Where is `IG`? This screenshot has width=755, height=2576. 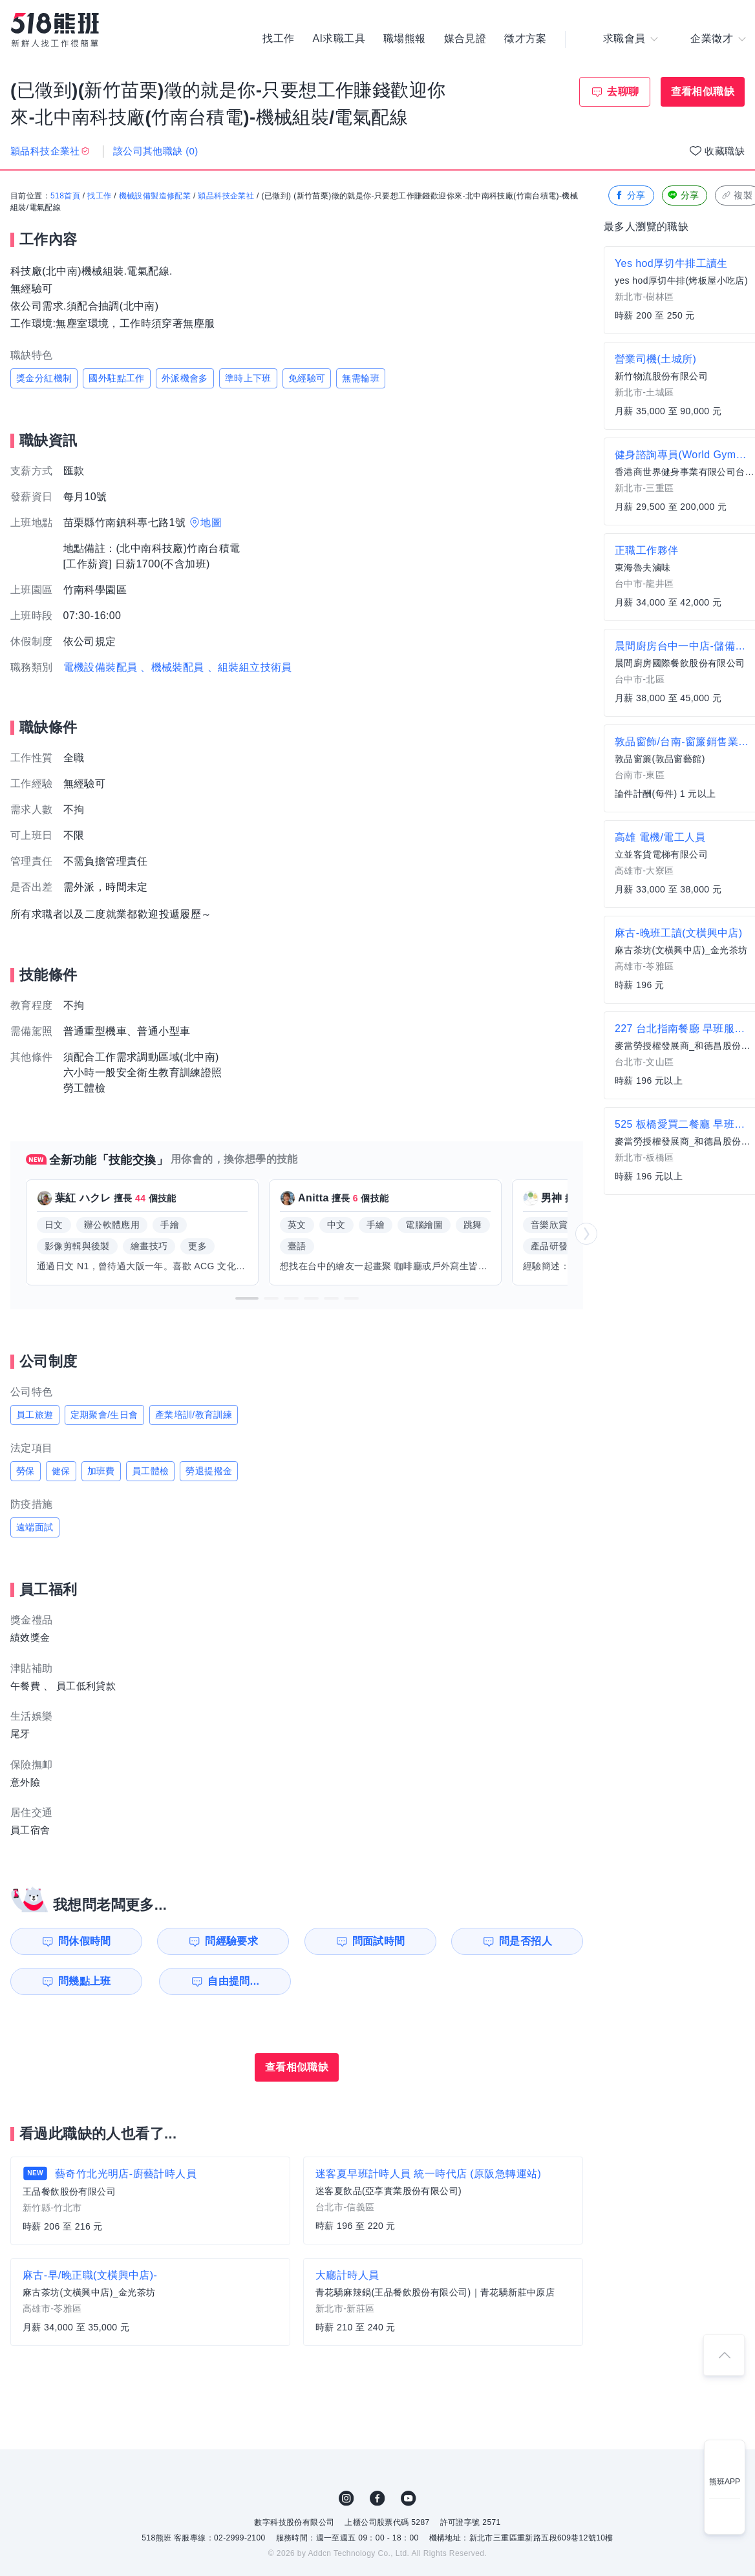 IG is located at coordinates (346, 2498).